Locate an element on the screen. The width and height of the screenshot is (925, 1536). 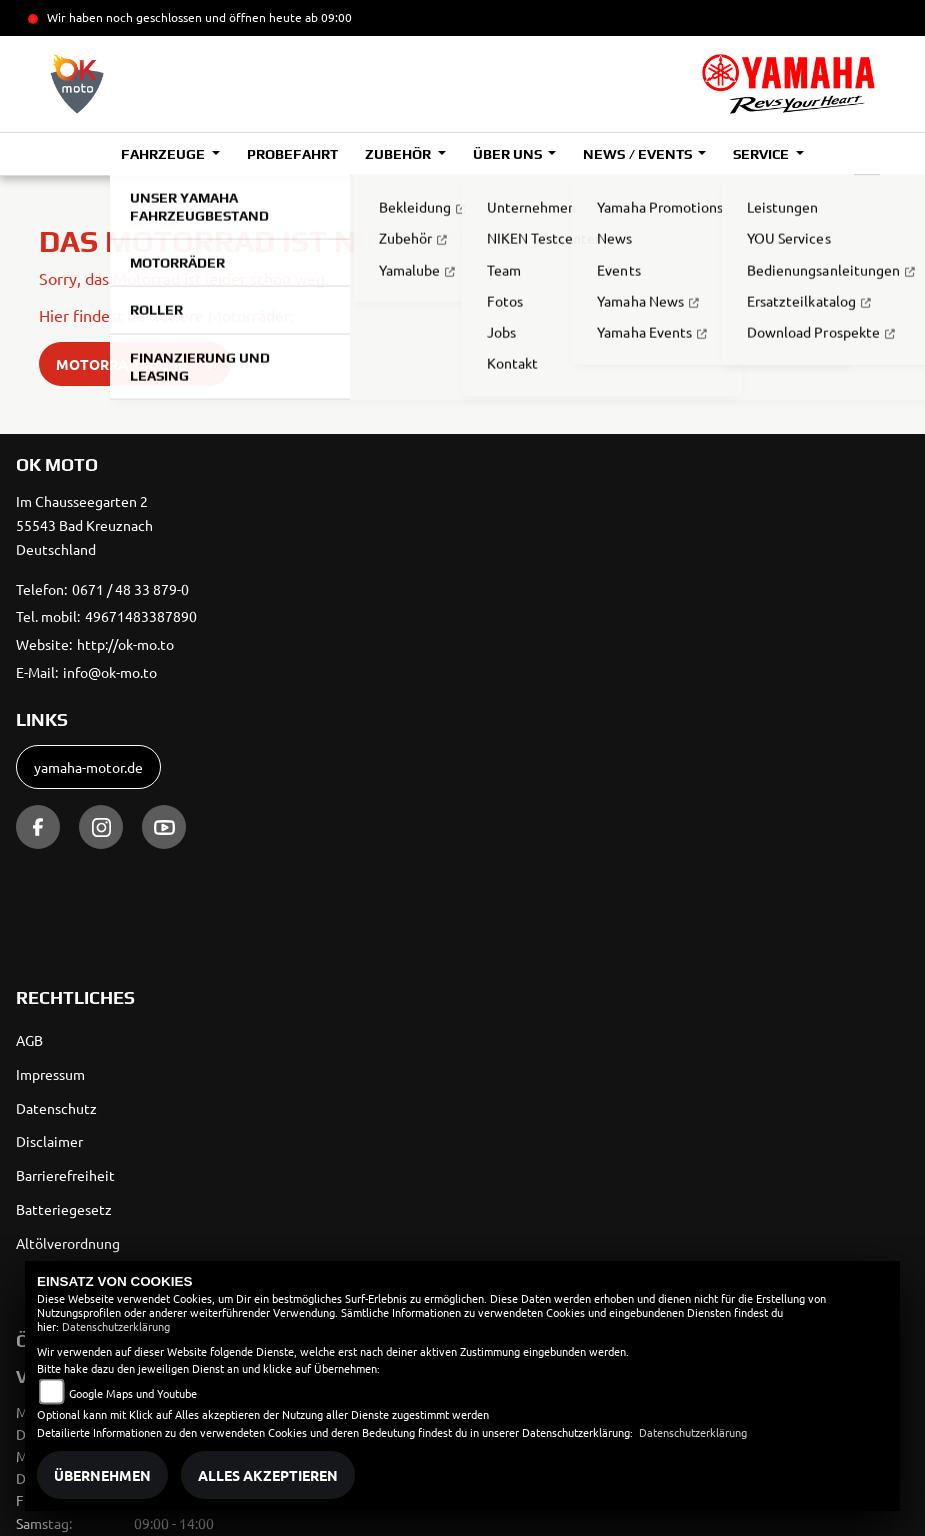
Im Chausseegarten 255543 Bad KreuznachDeutschland is located at coordinates (84, 525).